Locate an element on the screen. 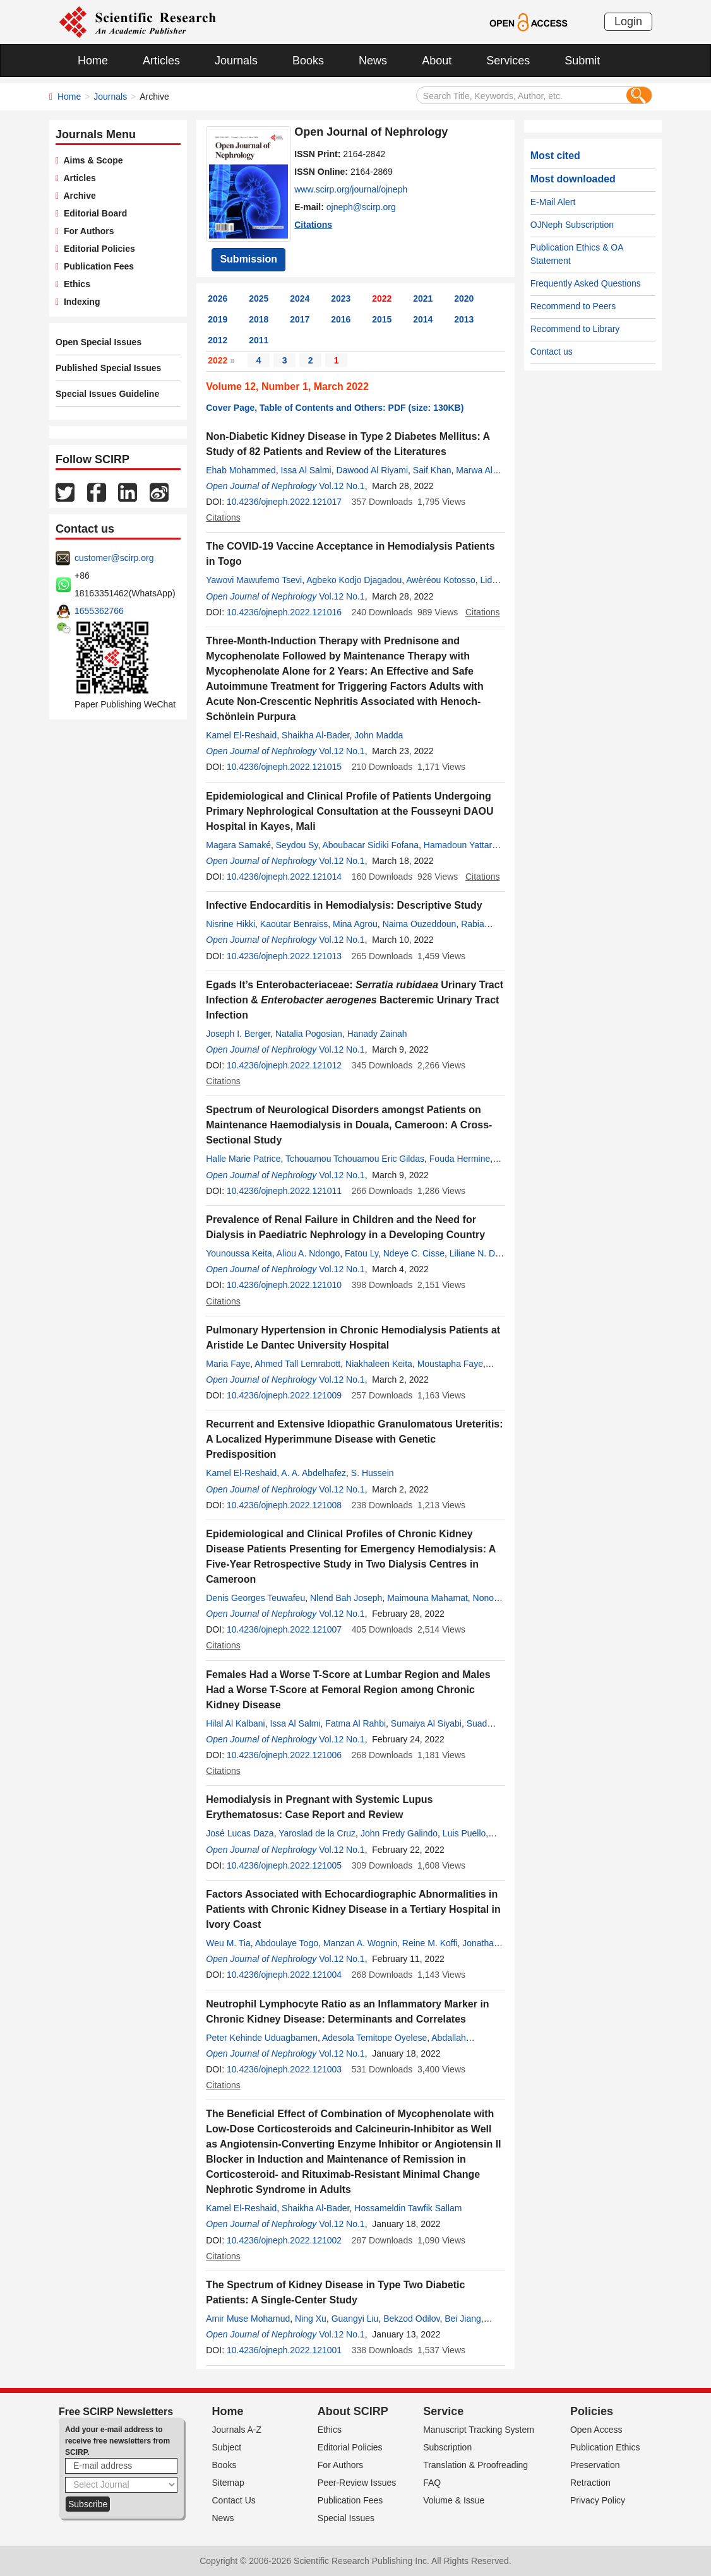 The width and height of the screenshot is (711, 2576). Retraction is located at coordinates (590, 2483).